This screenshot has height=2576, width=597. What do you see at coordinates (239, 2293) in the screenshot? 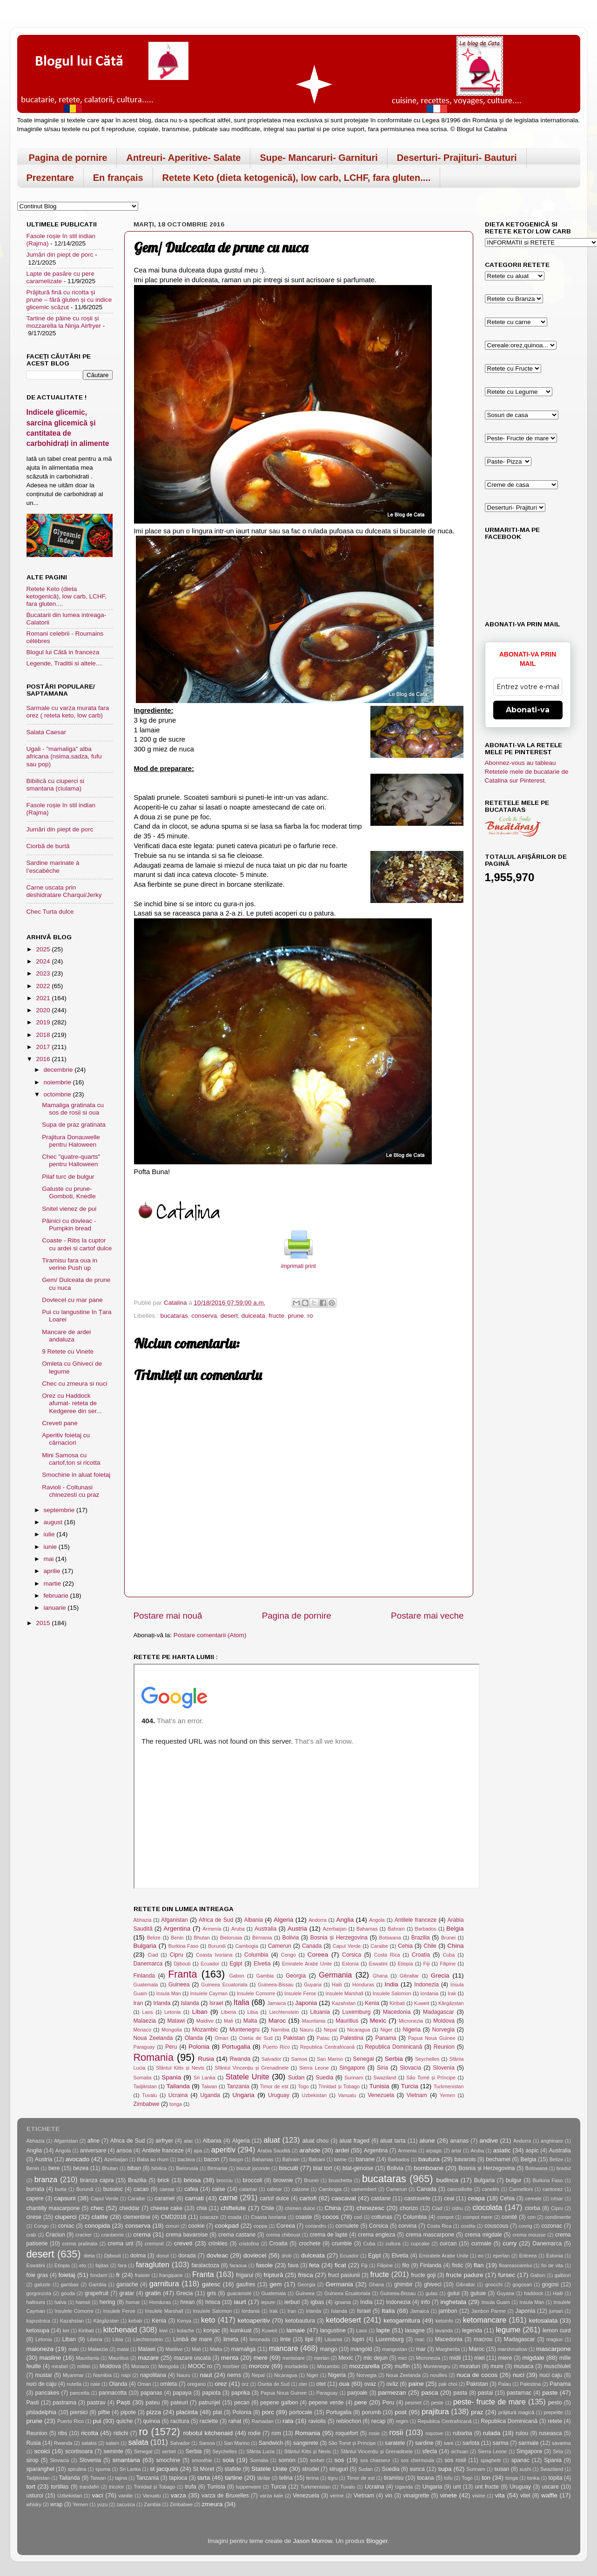
I see `guacamole` at bounding box center [239, 2293].